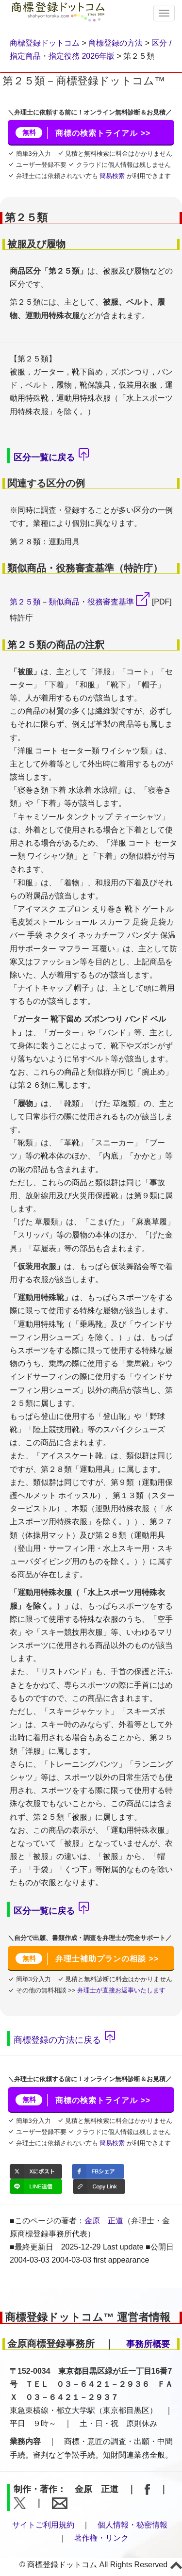  Describe the element at coordinates (120, 1990) in the screenshot. I see `弁理士が直接お返事いたします` at that location.